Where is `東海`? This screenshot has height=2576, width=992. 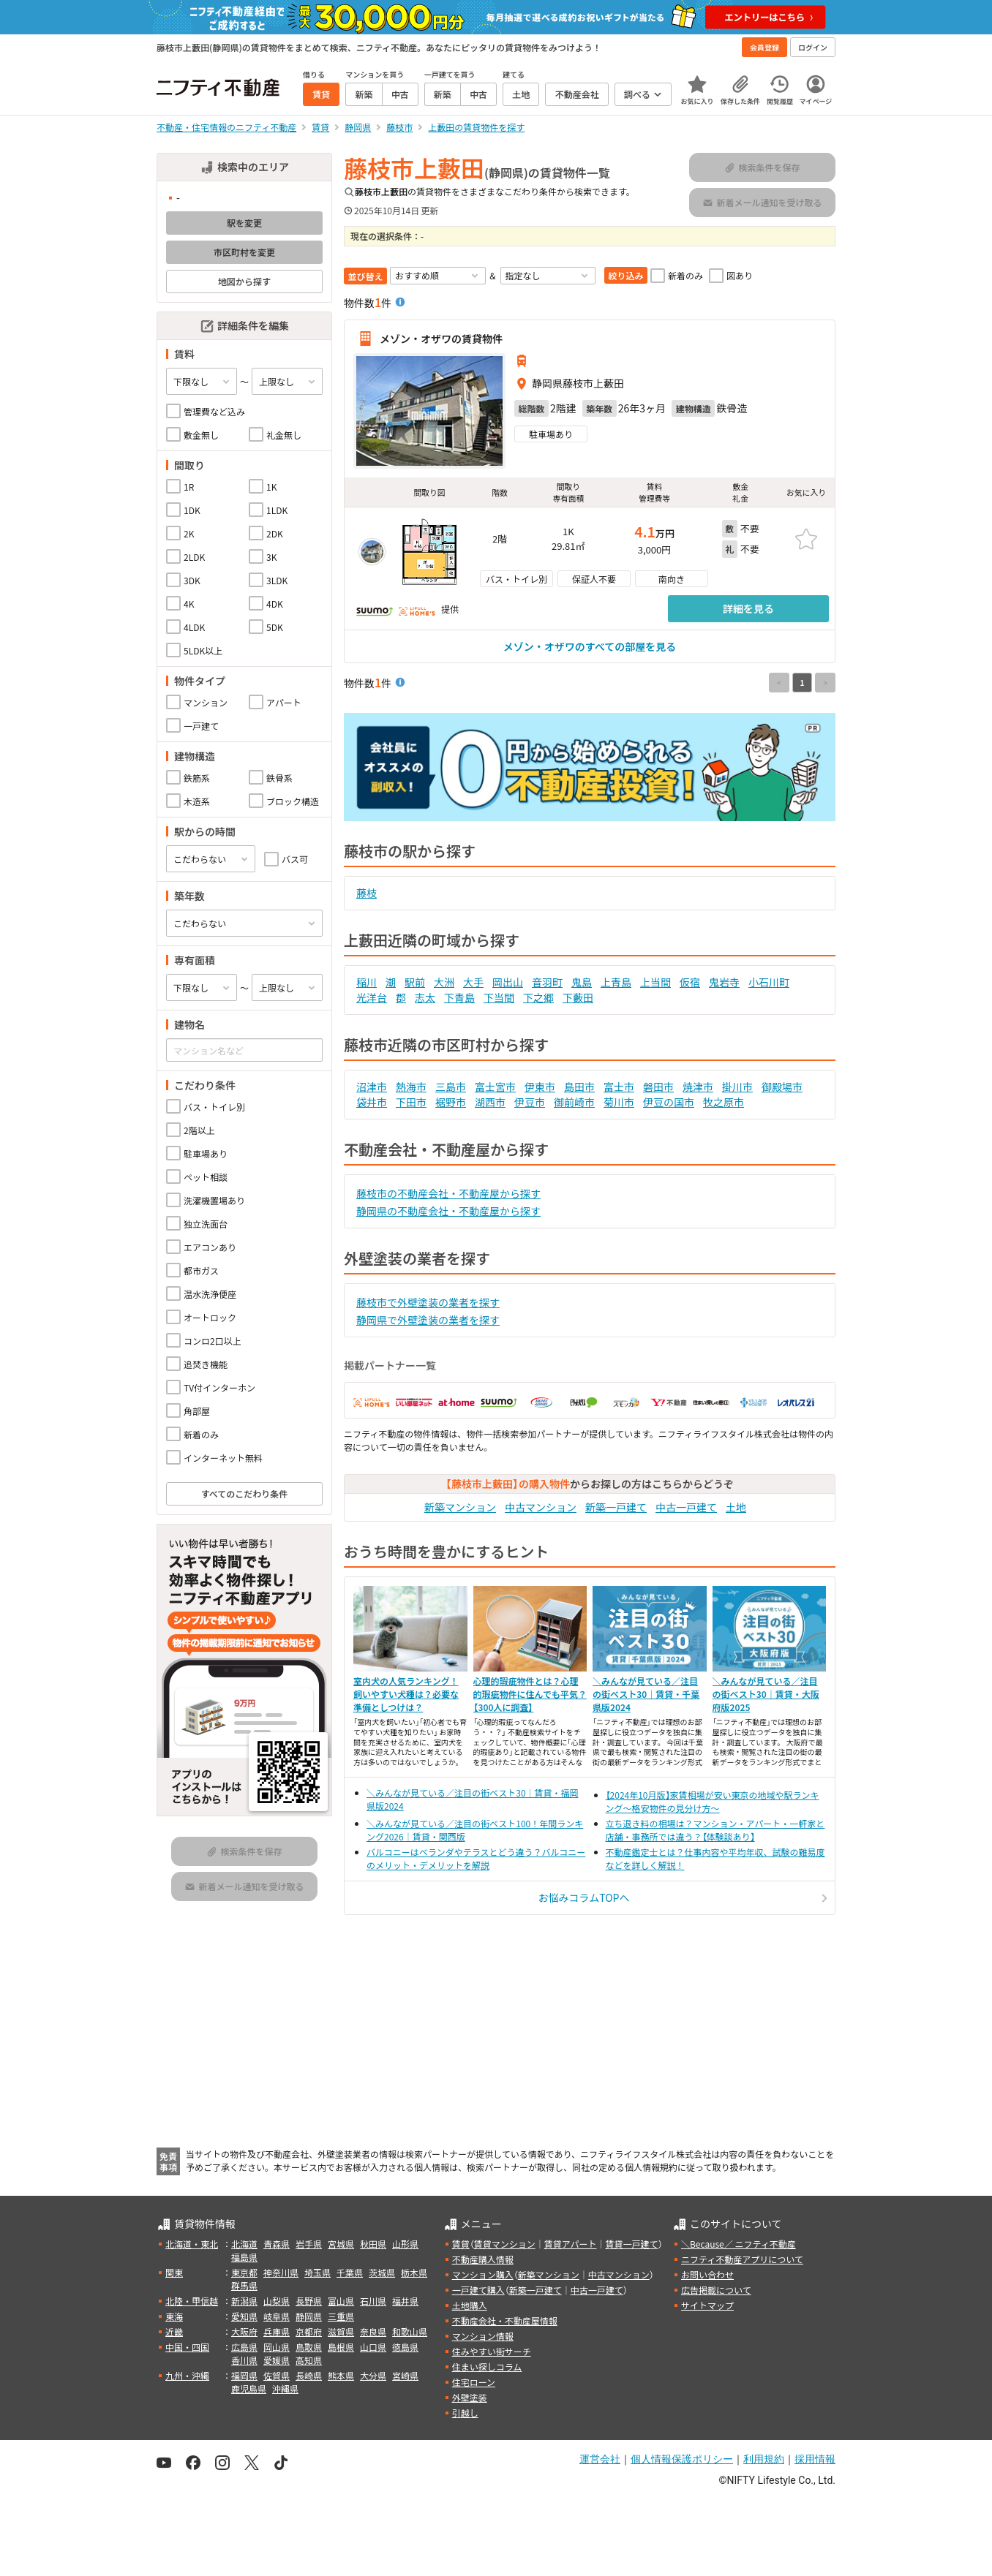 東海 is located at coordinates (174, 2316).